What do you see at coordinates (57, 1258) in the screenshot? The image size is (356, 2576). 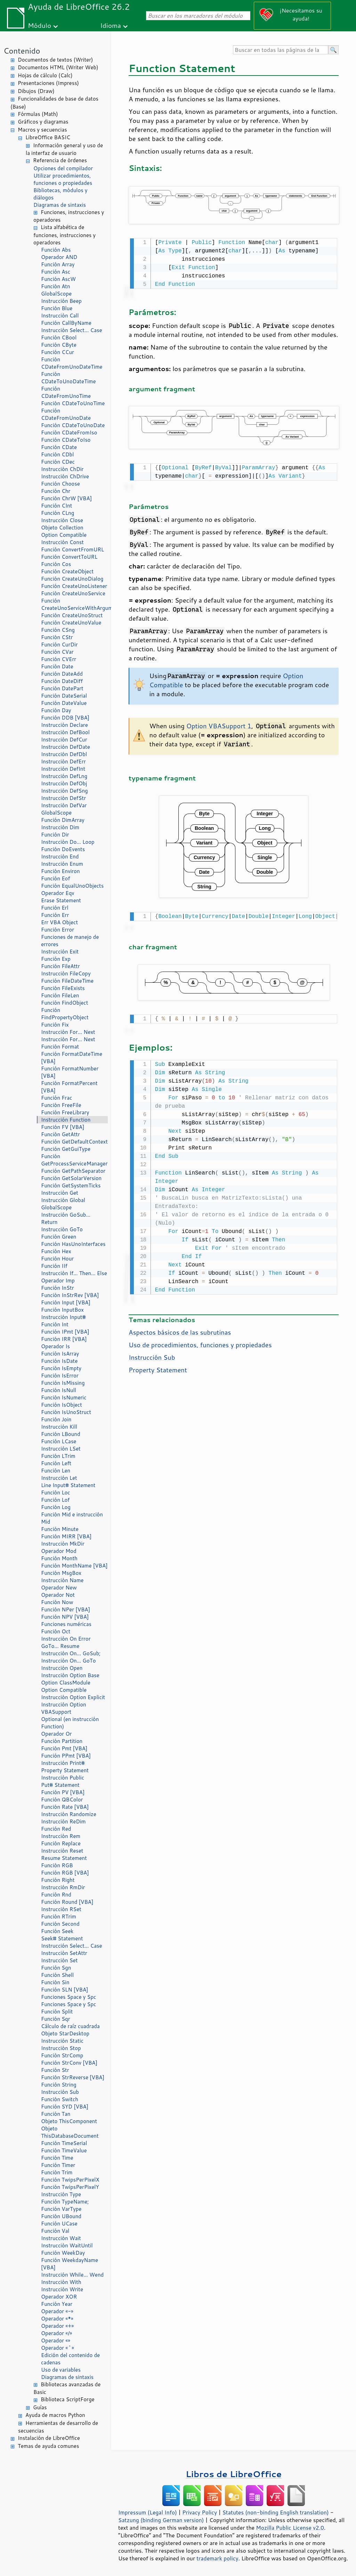 I see `Función Hour` at bounding box center [57, 1258].